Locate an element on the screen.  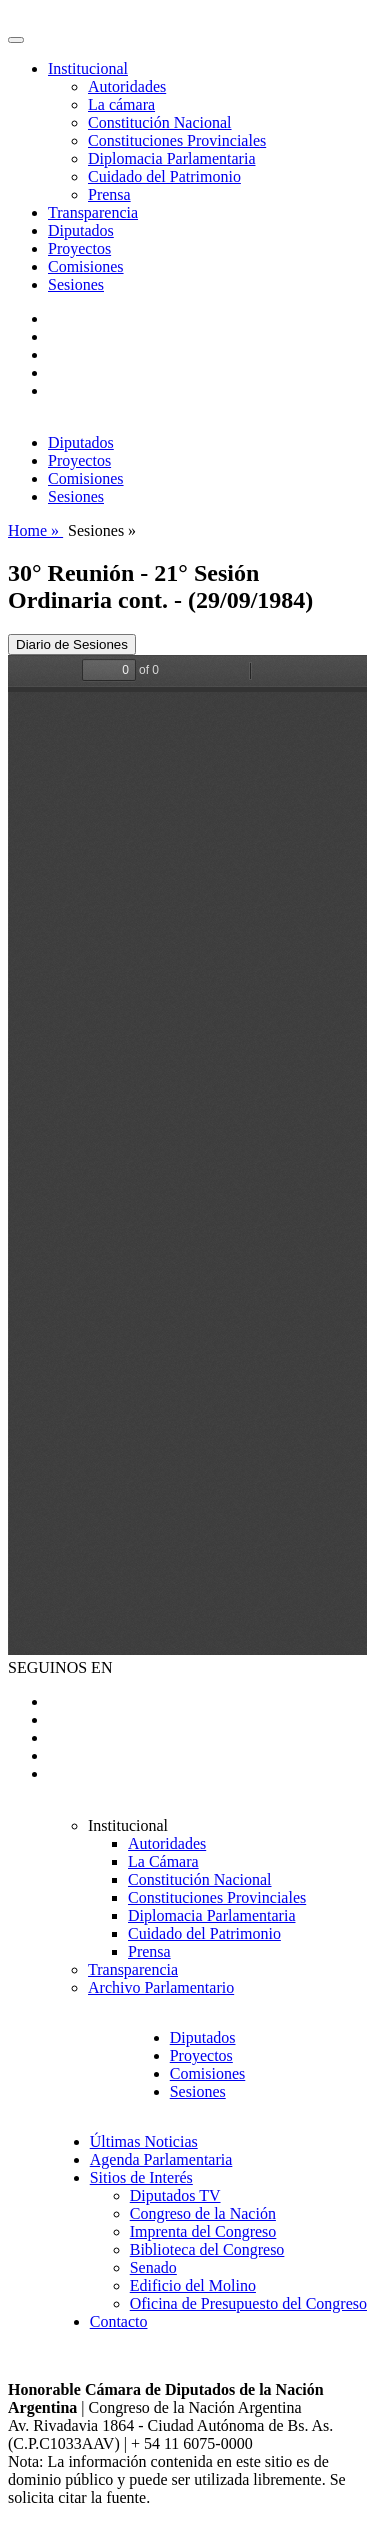
SEGUINOS EN is located at coordinates (60, 1667).